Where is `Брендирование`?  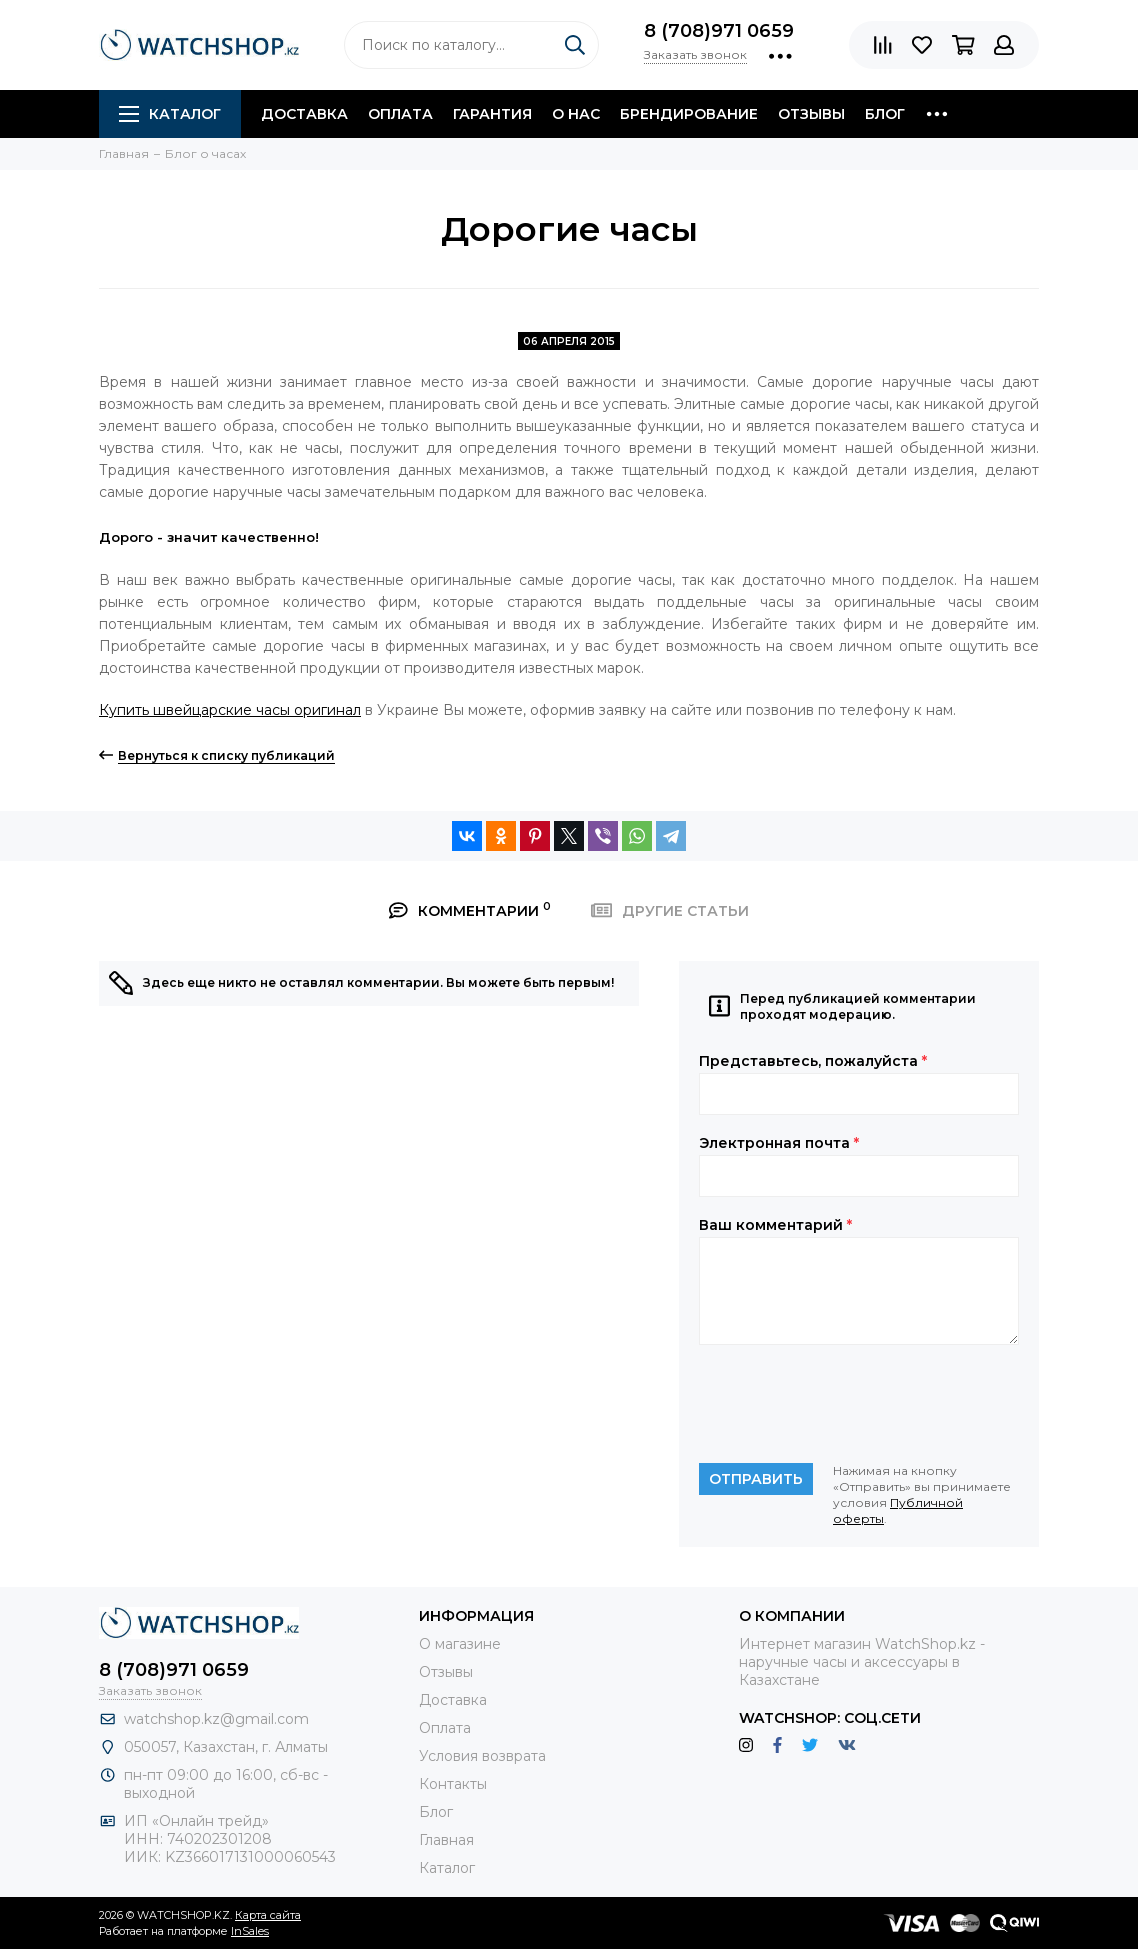
Брендирование is located at coordinates (689, 114).